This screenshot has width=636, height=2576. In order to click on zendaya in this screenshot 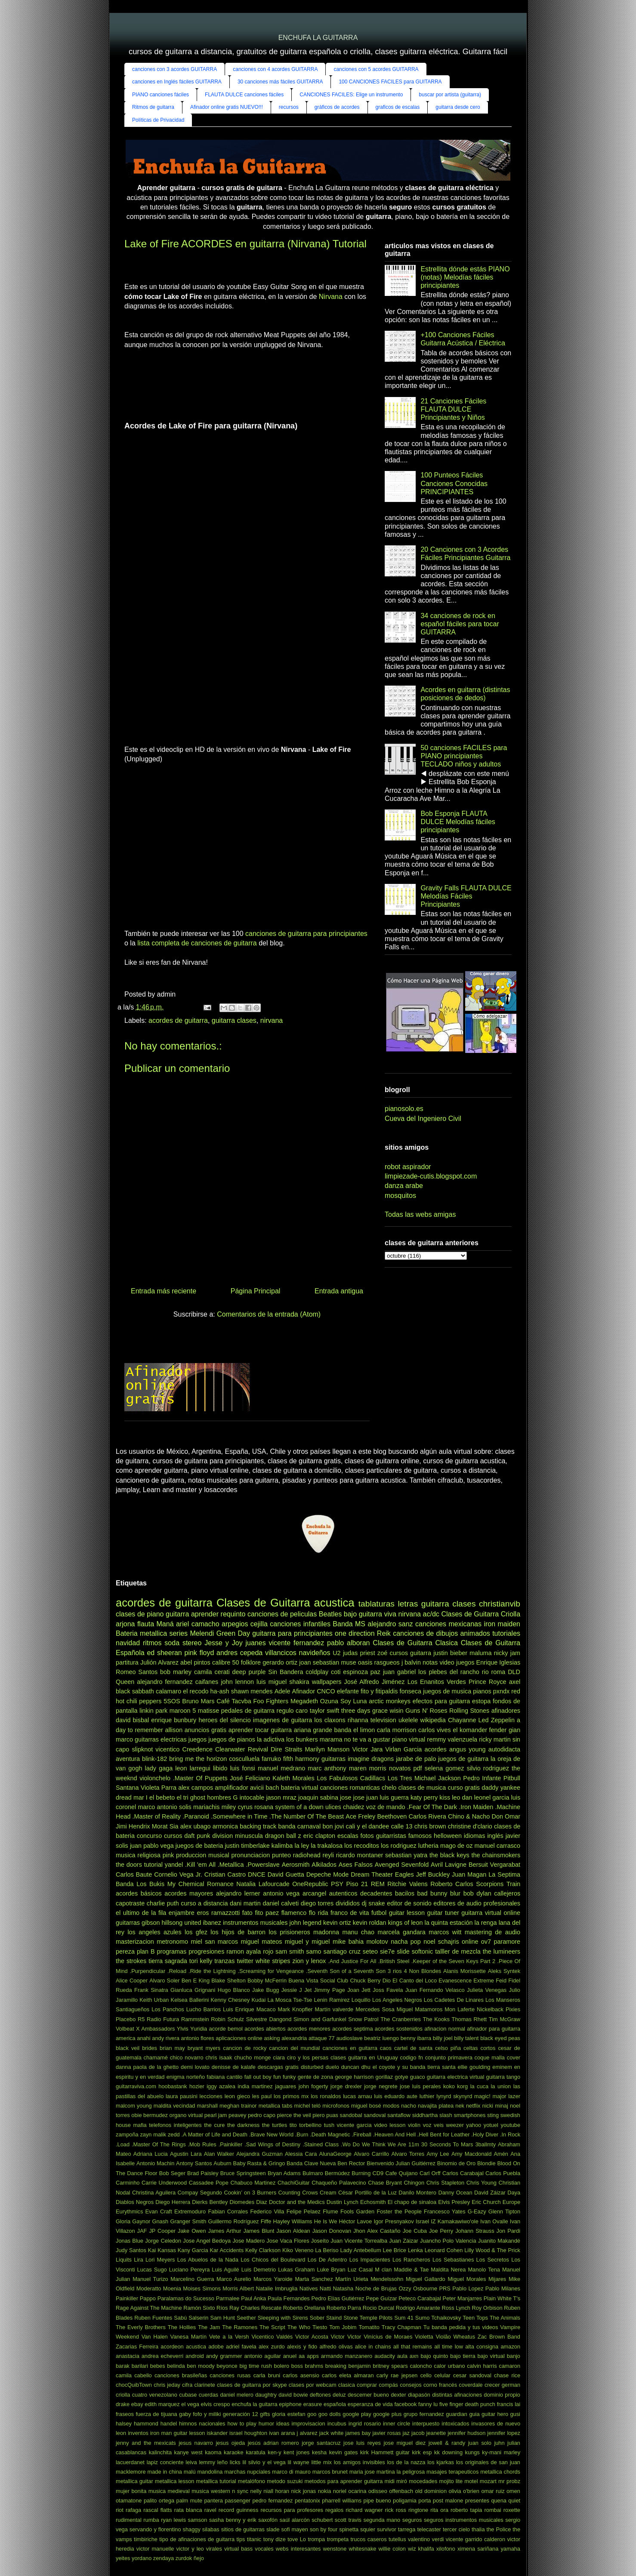, I will do `click(163, 2558)`.